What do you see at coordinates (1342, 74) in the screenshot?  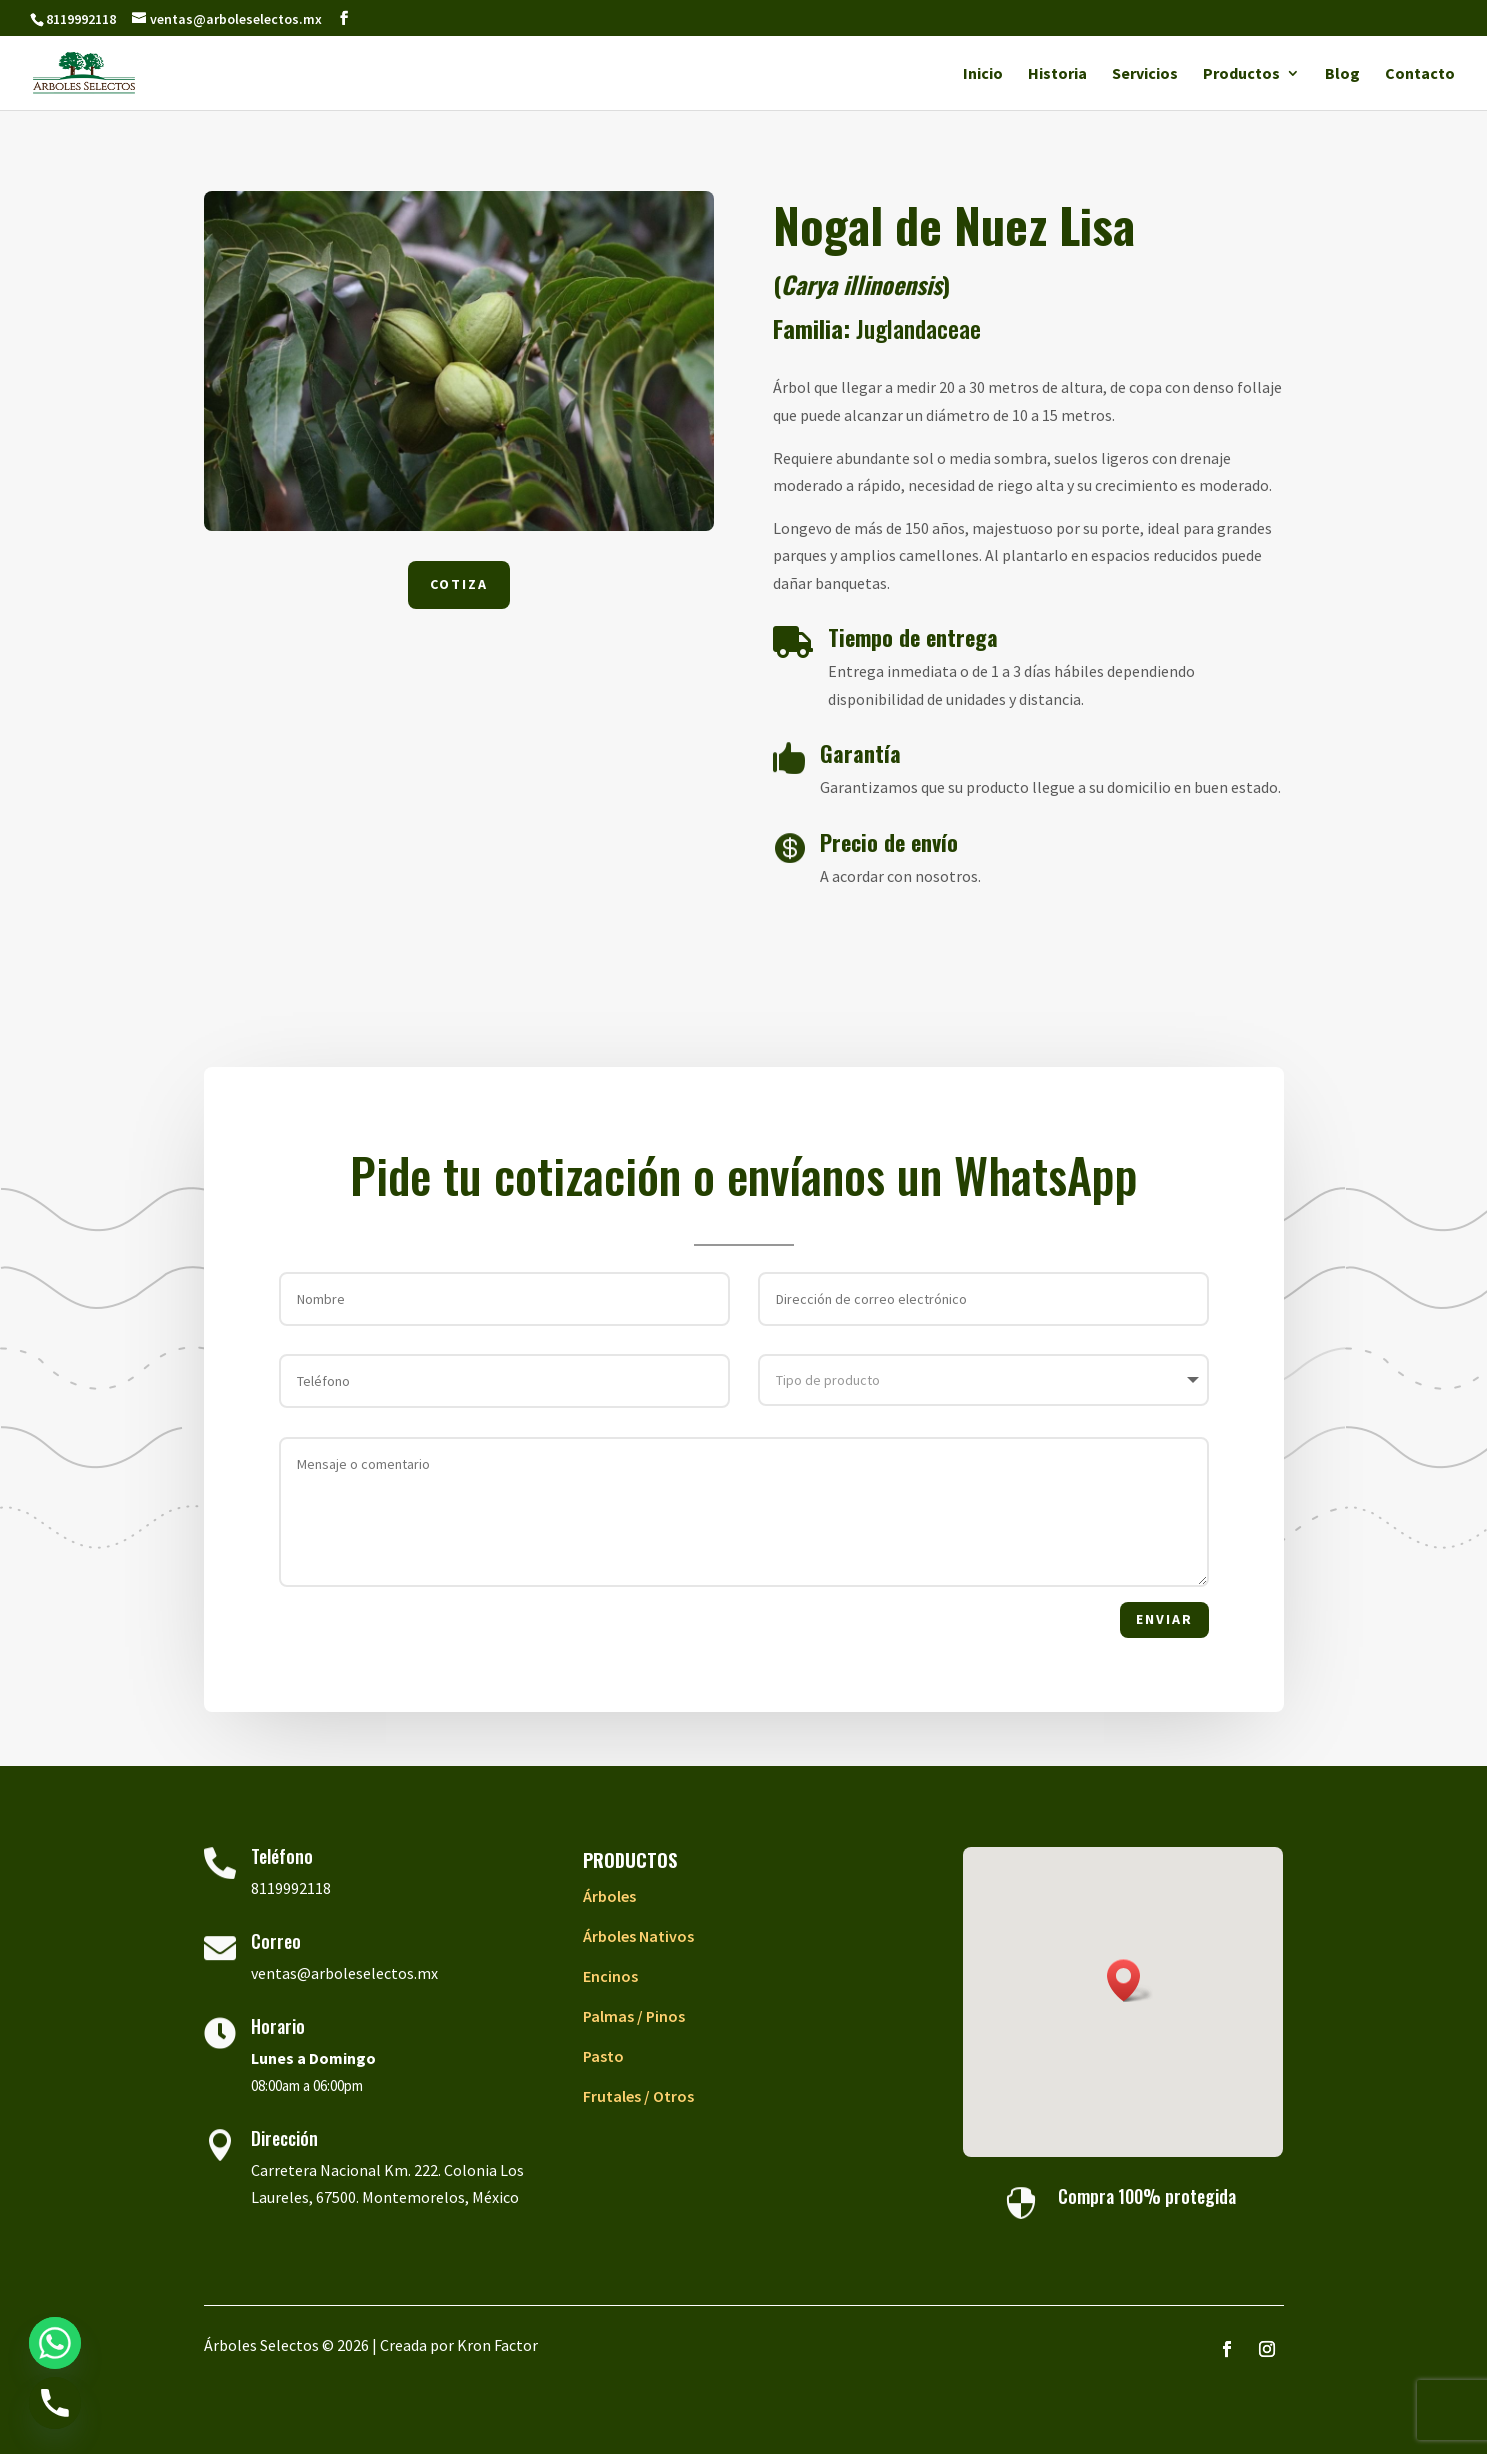 I see `Blog` at bounding box center [1342, 74].